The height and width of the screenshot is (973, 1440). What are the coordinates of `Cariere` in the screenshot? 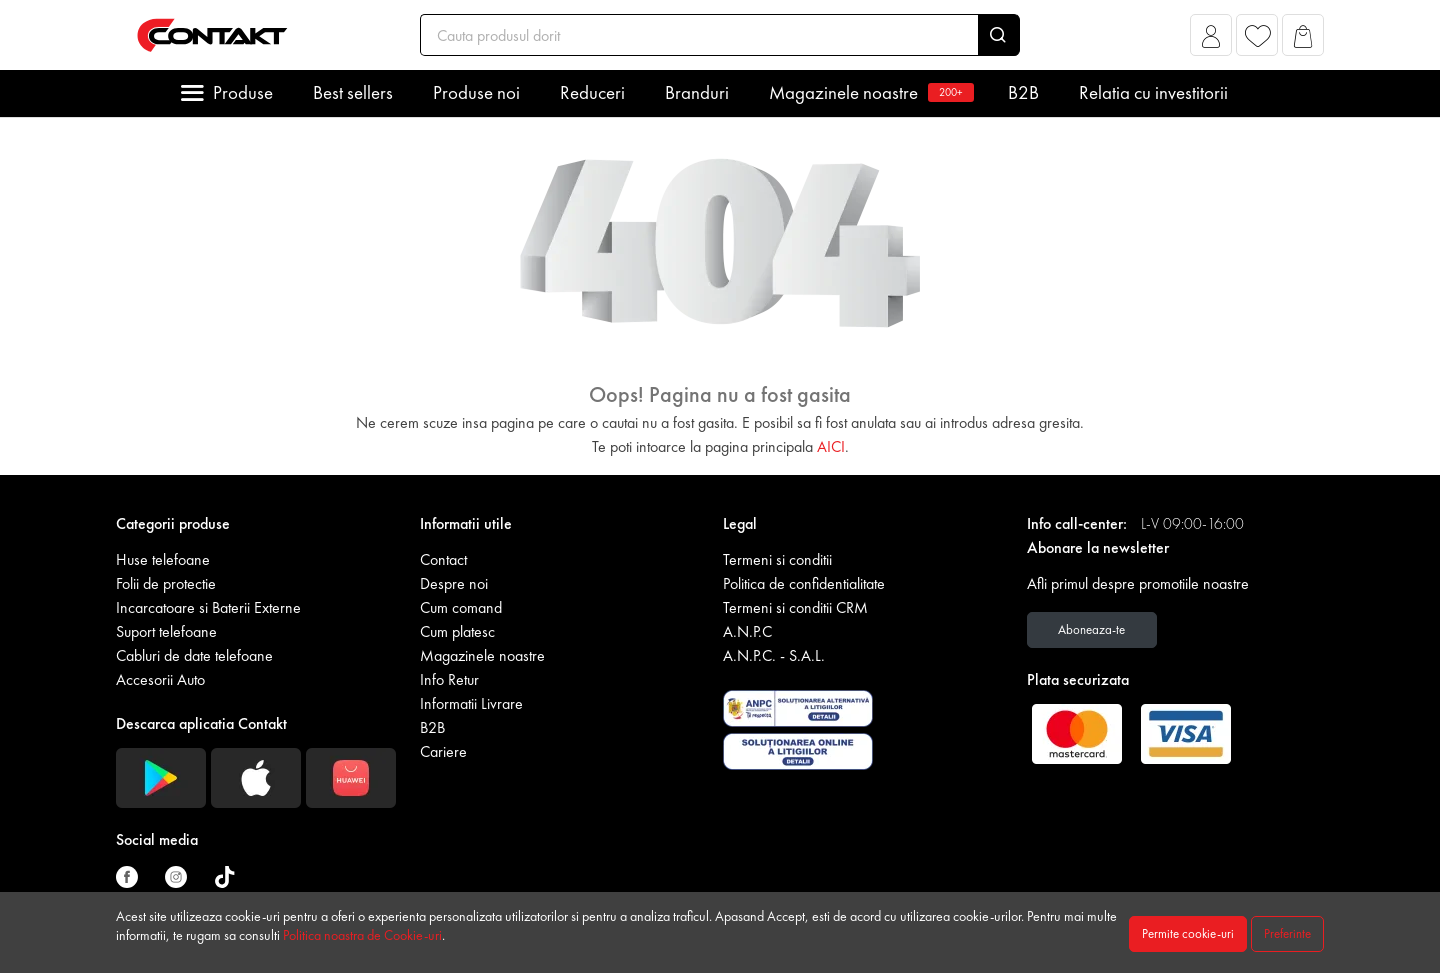 It's located at (443, 751).